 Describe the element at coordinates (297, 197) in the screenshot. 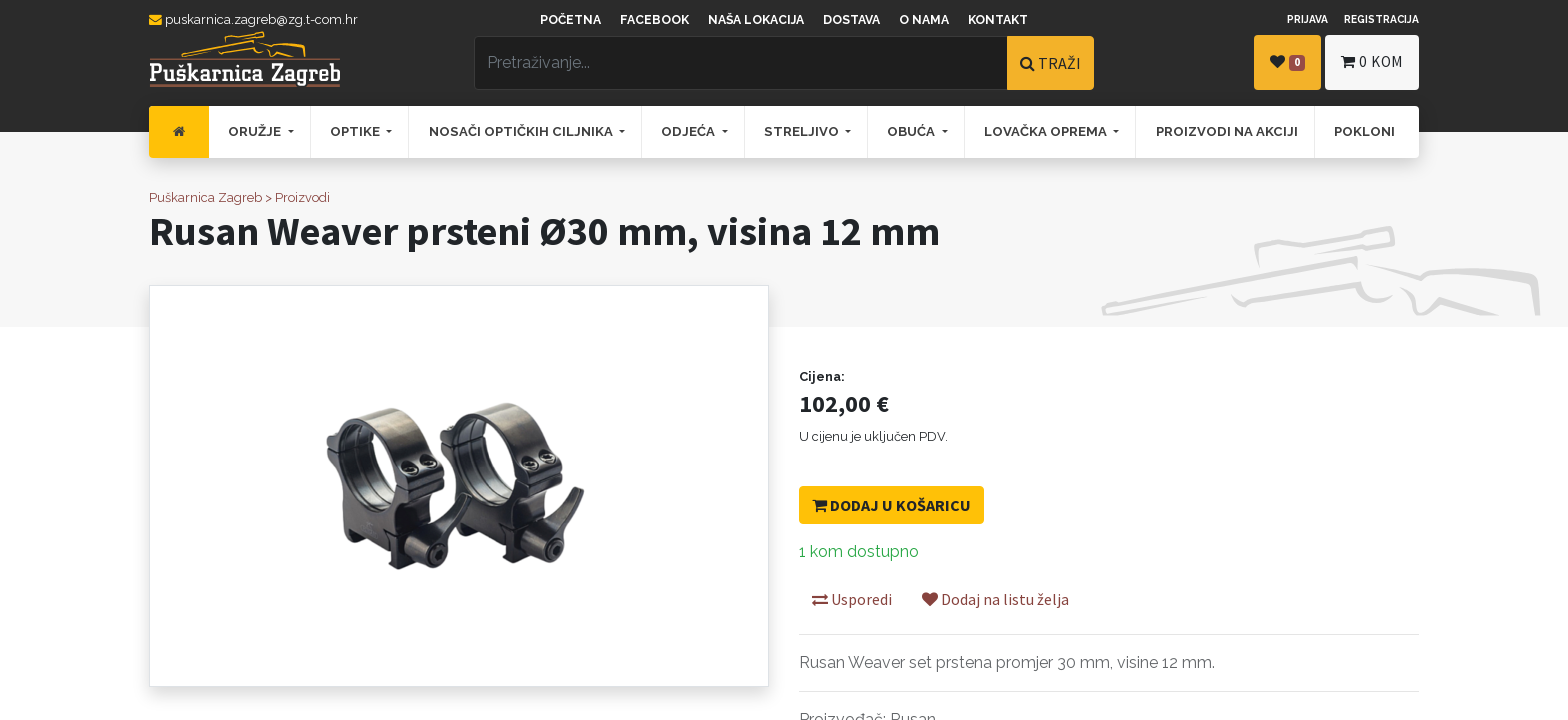

I see `> Proizvodi` at that location.